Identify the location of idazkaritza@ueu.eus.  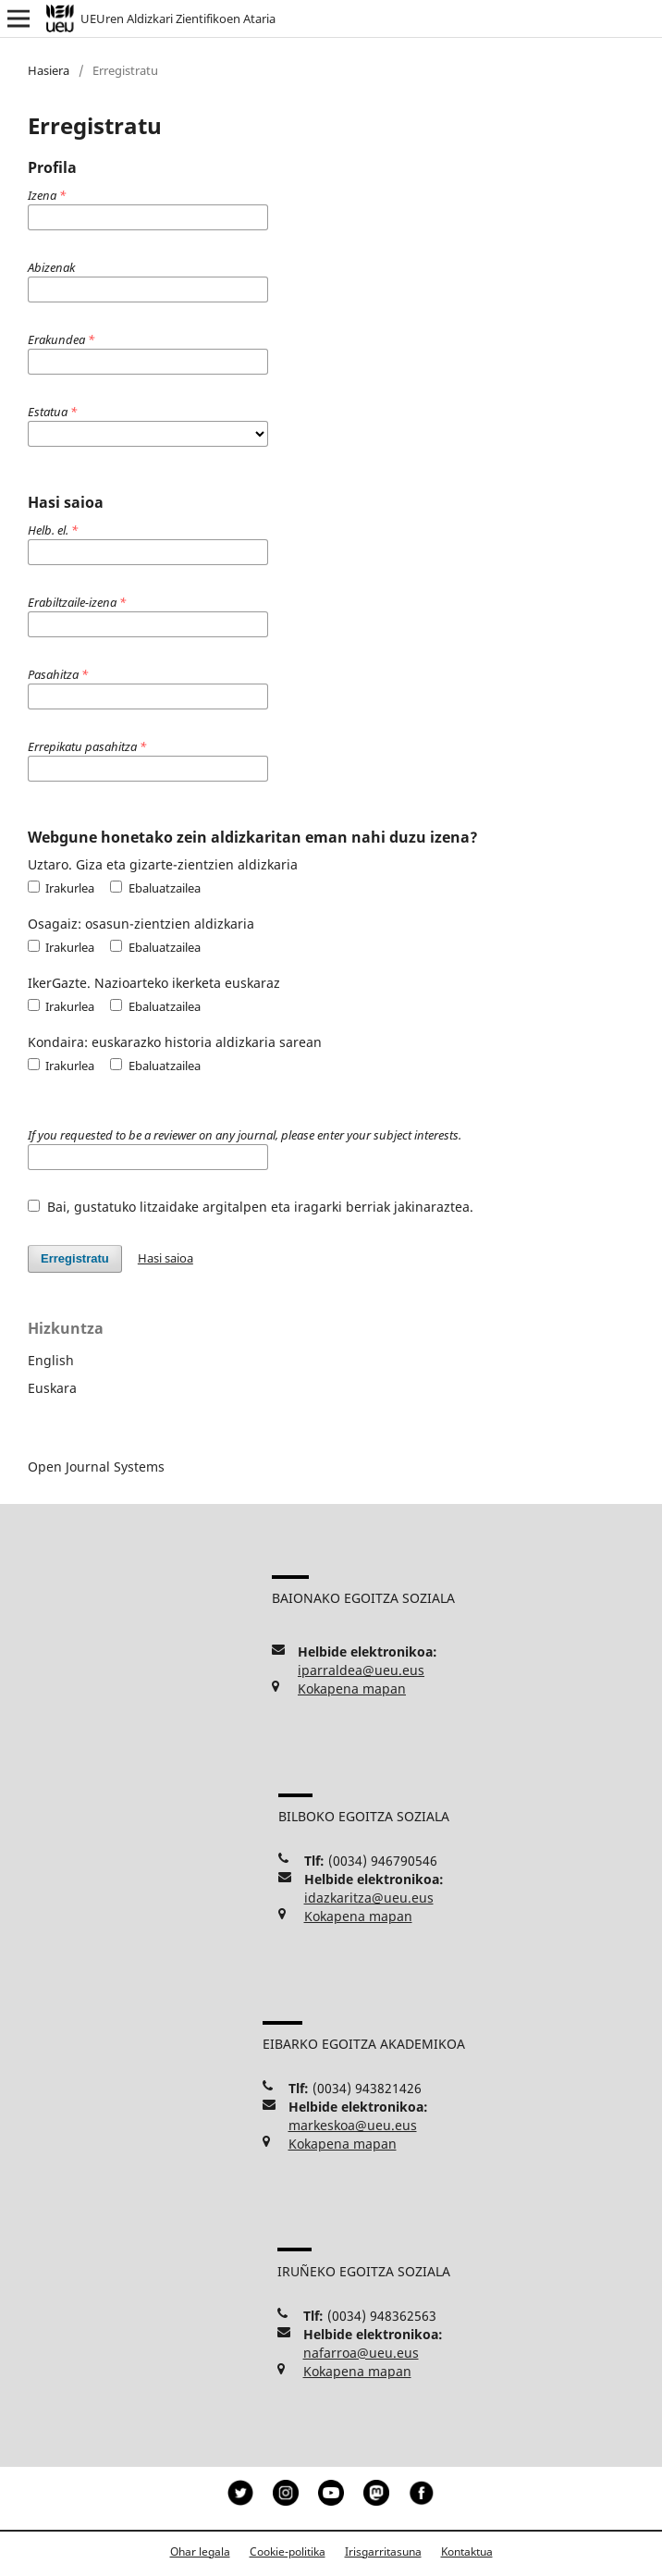
(369, 1897).